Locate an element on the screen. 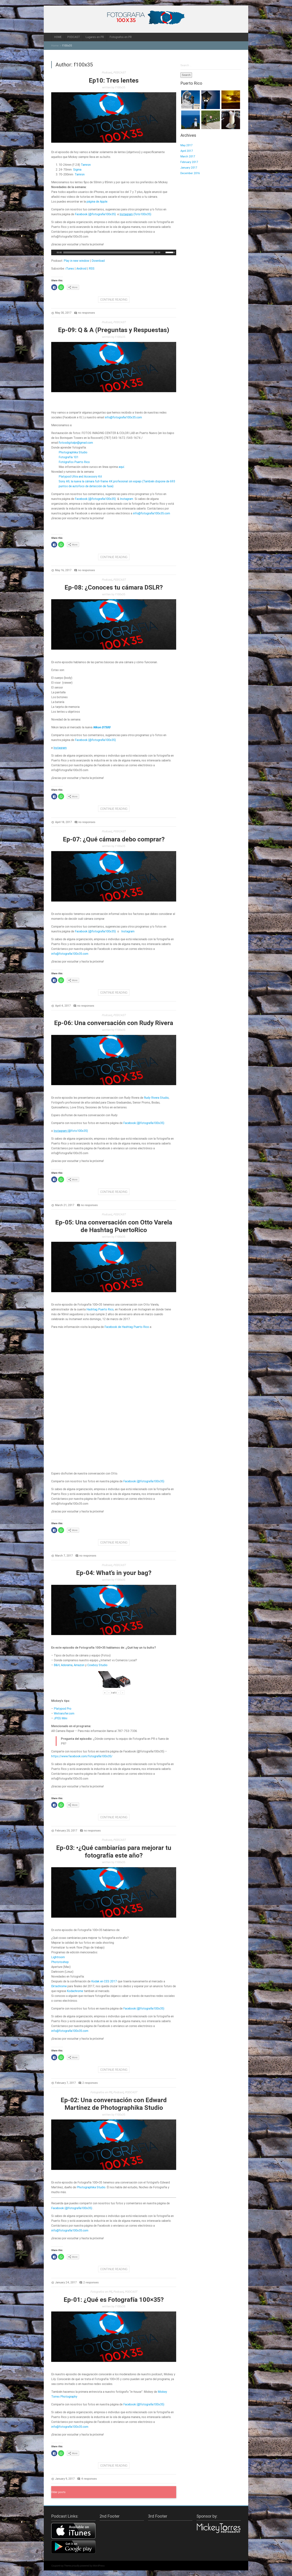 The image size is (292, 2576). Platypod Ultra and Accessory Kit is located at coordinates (80, 476).